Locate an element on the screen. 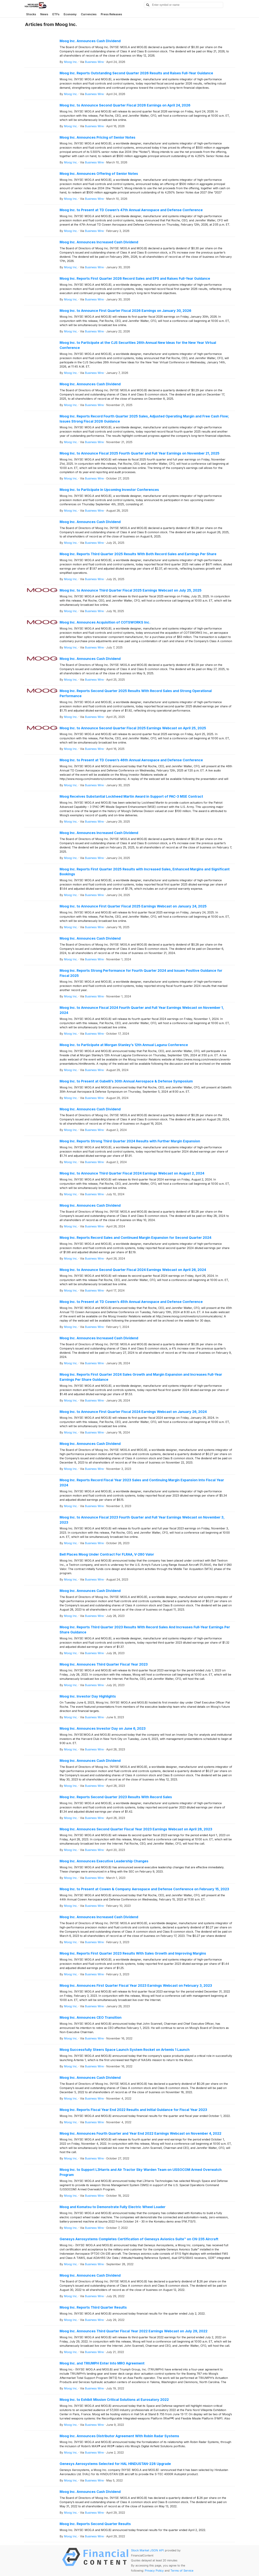  Moog Inc. to Present at TD Cowen’s 45th Annual Aerospace and Defense Conference is located at coordinates (131, 1302).